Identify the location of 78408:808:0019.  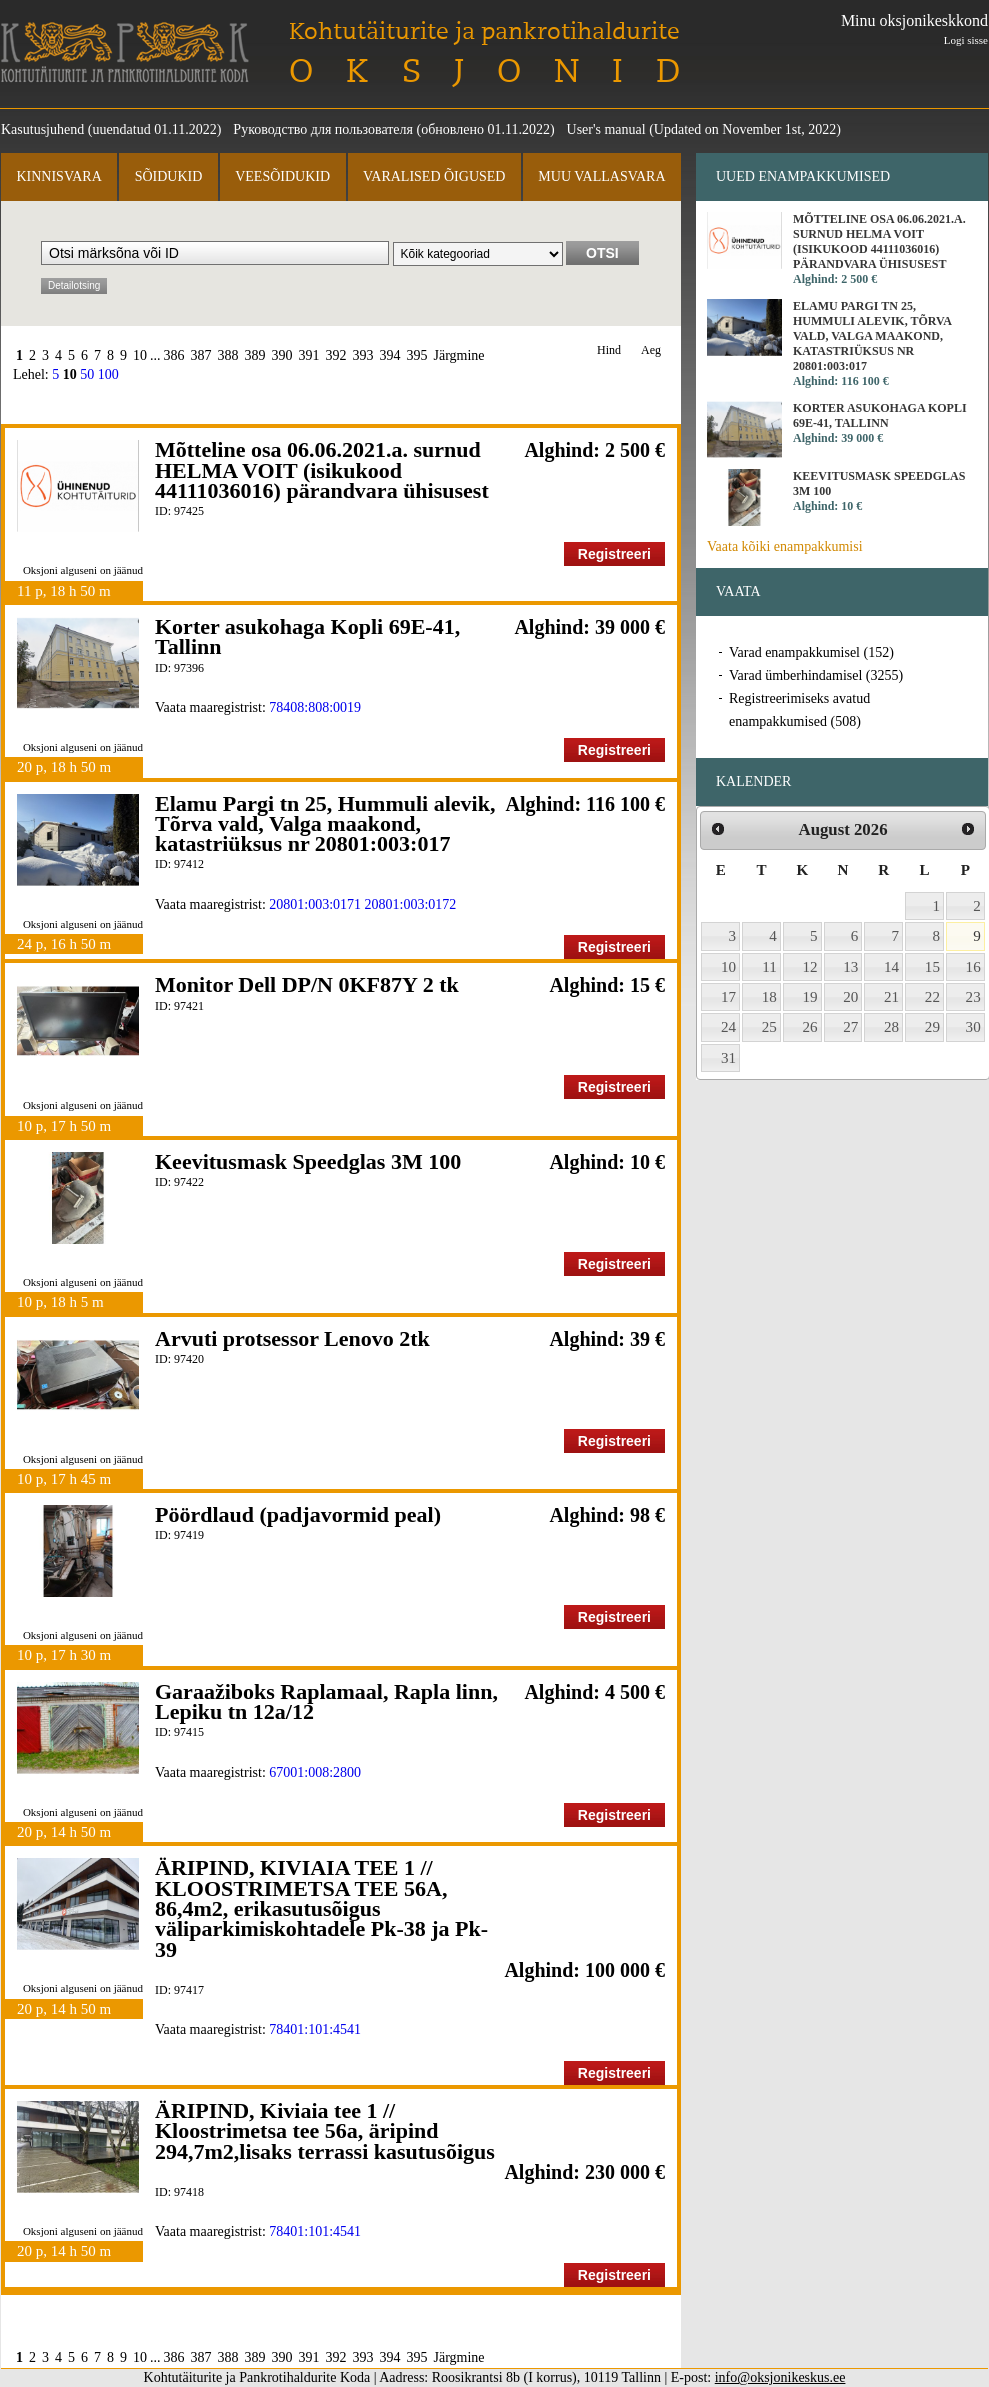
(315, 707).